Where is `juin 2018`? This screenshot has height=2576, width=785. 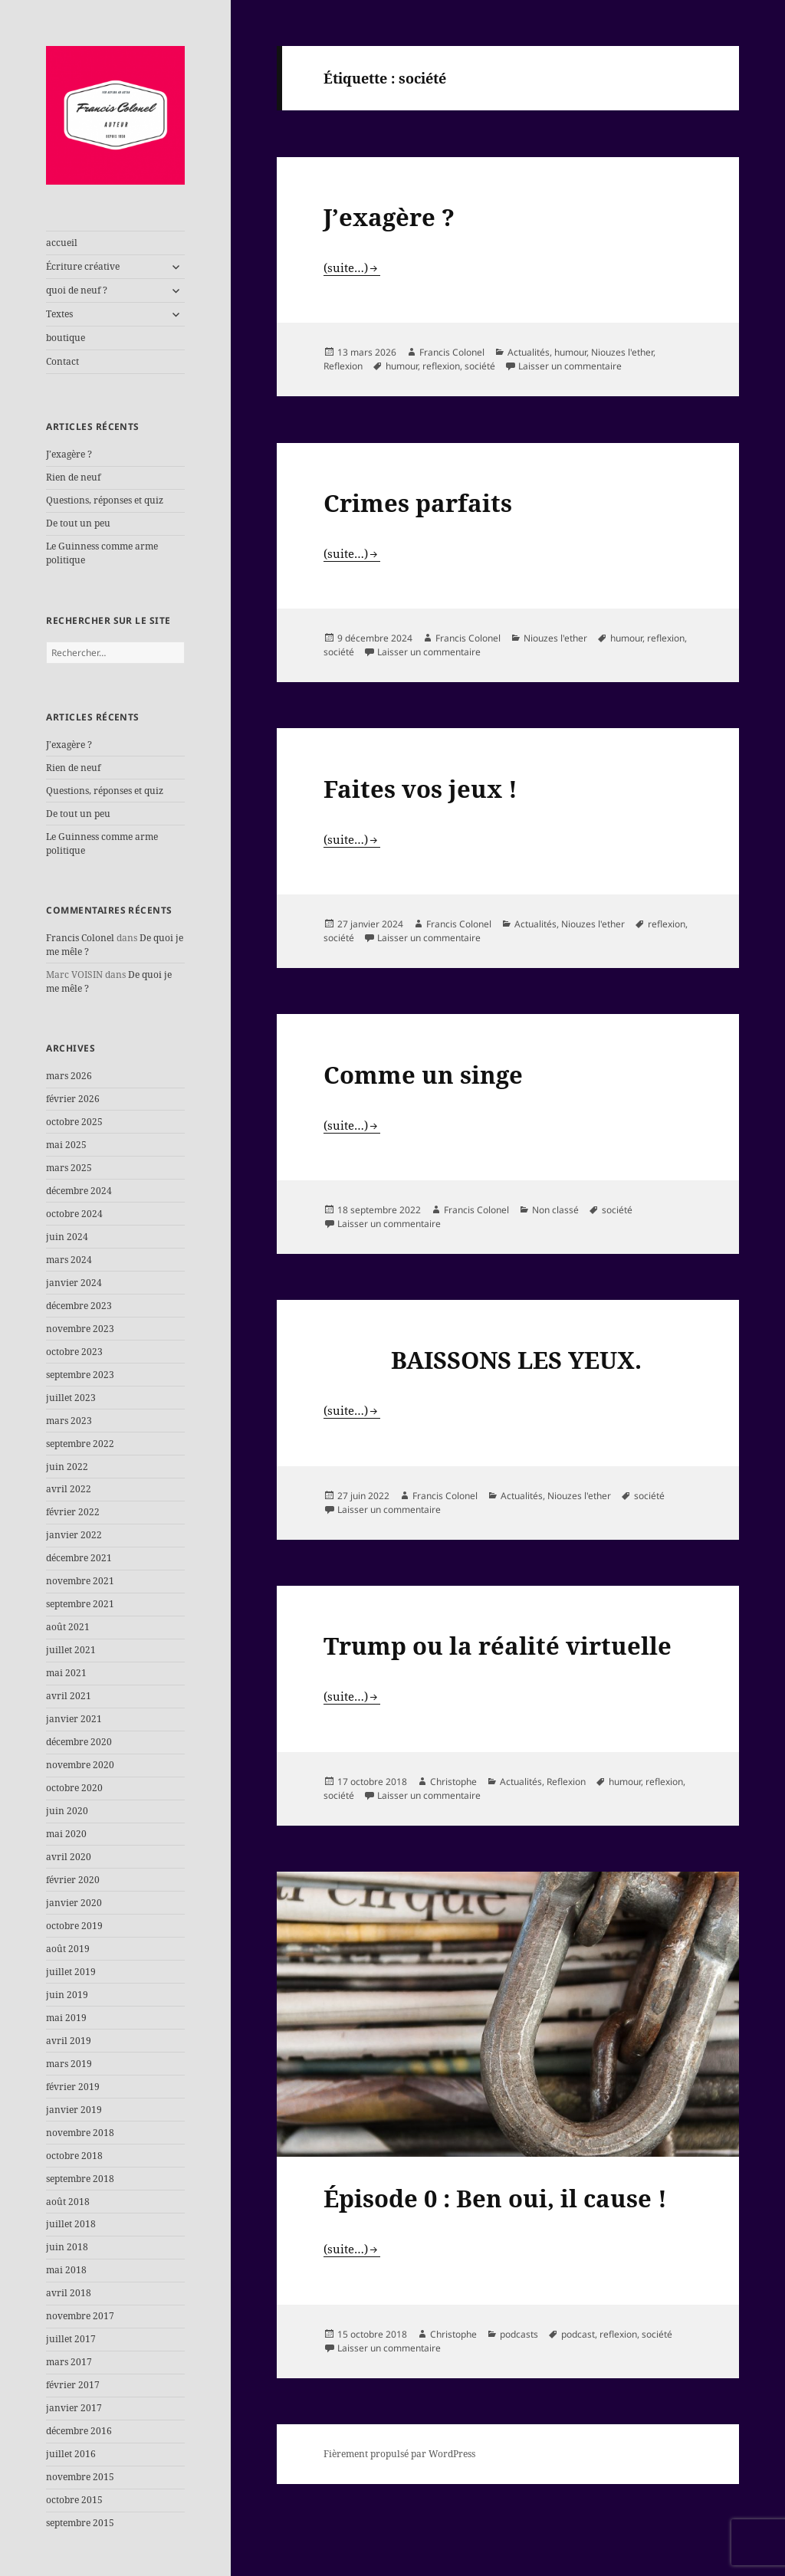
juin 2018 is located at coordinates (67, 2246).